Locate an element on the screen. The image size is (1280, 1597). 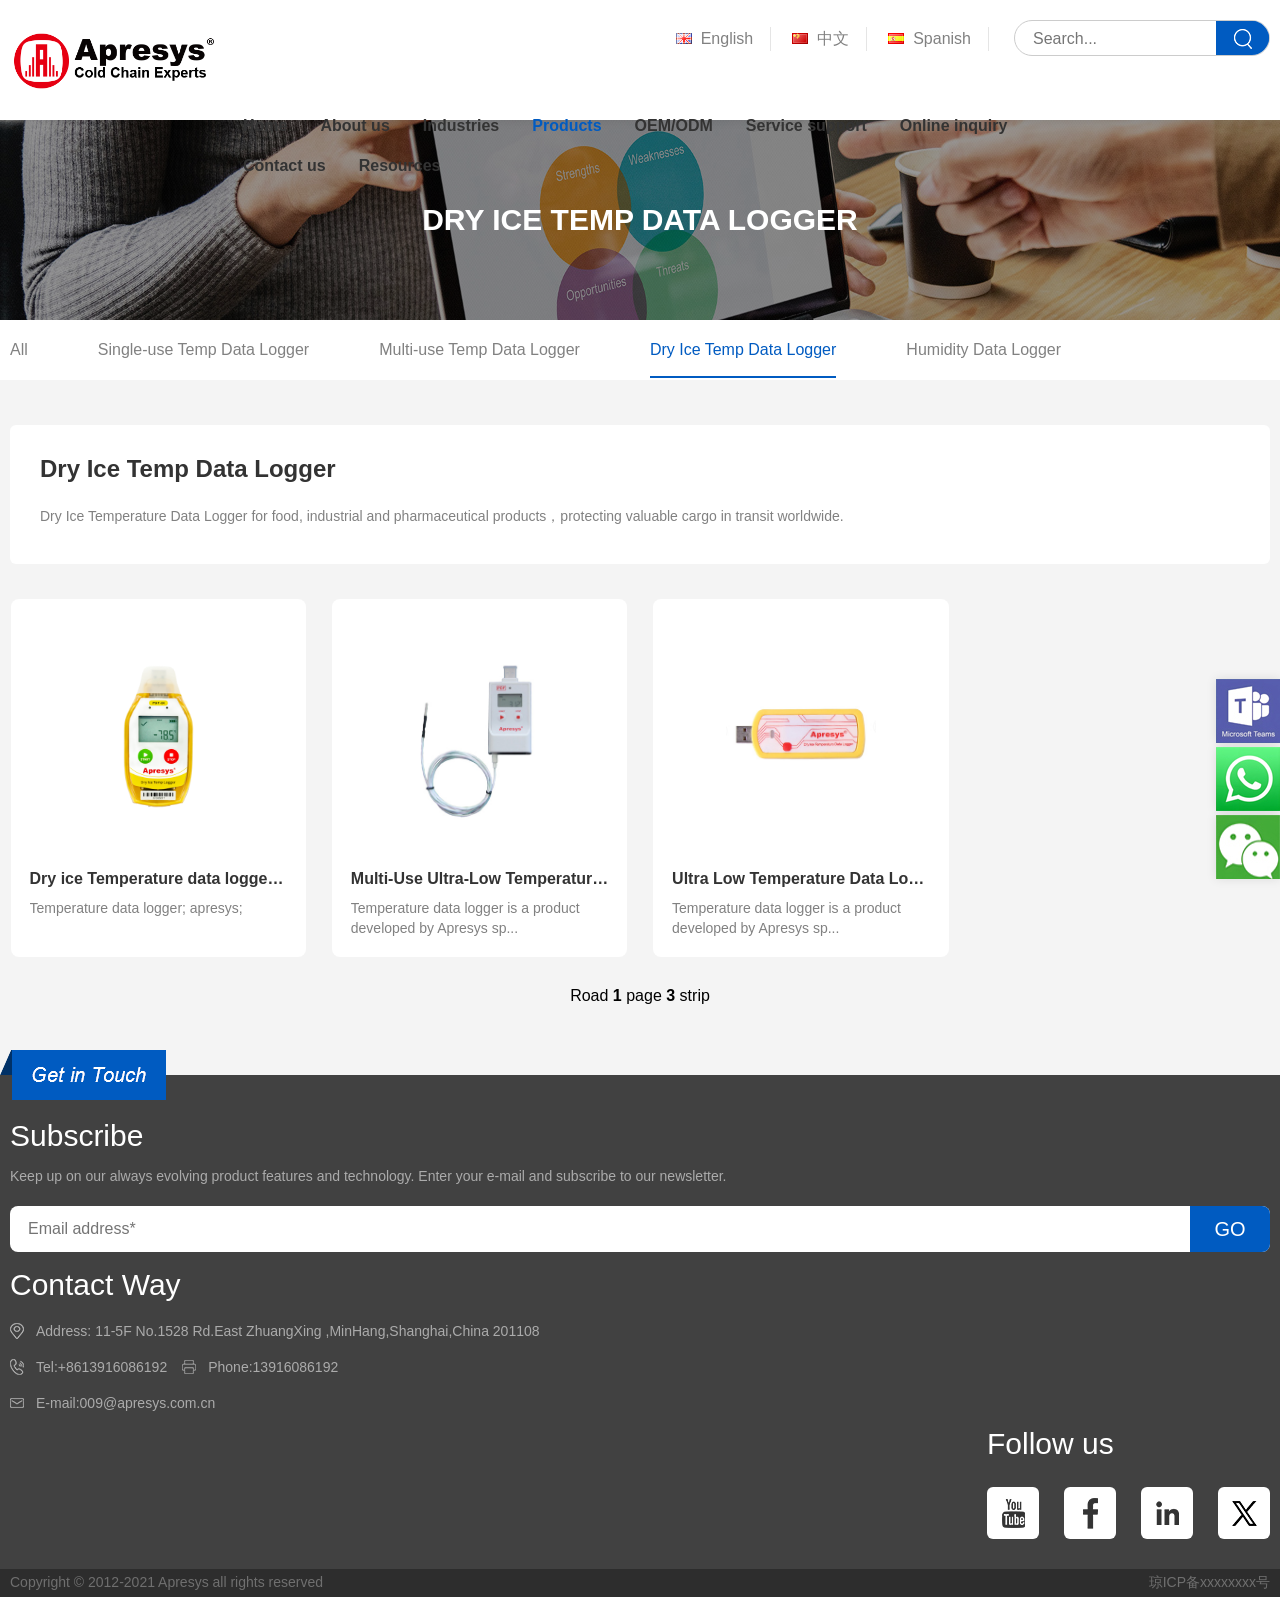
Resources is located at coordinates (400, 165).